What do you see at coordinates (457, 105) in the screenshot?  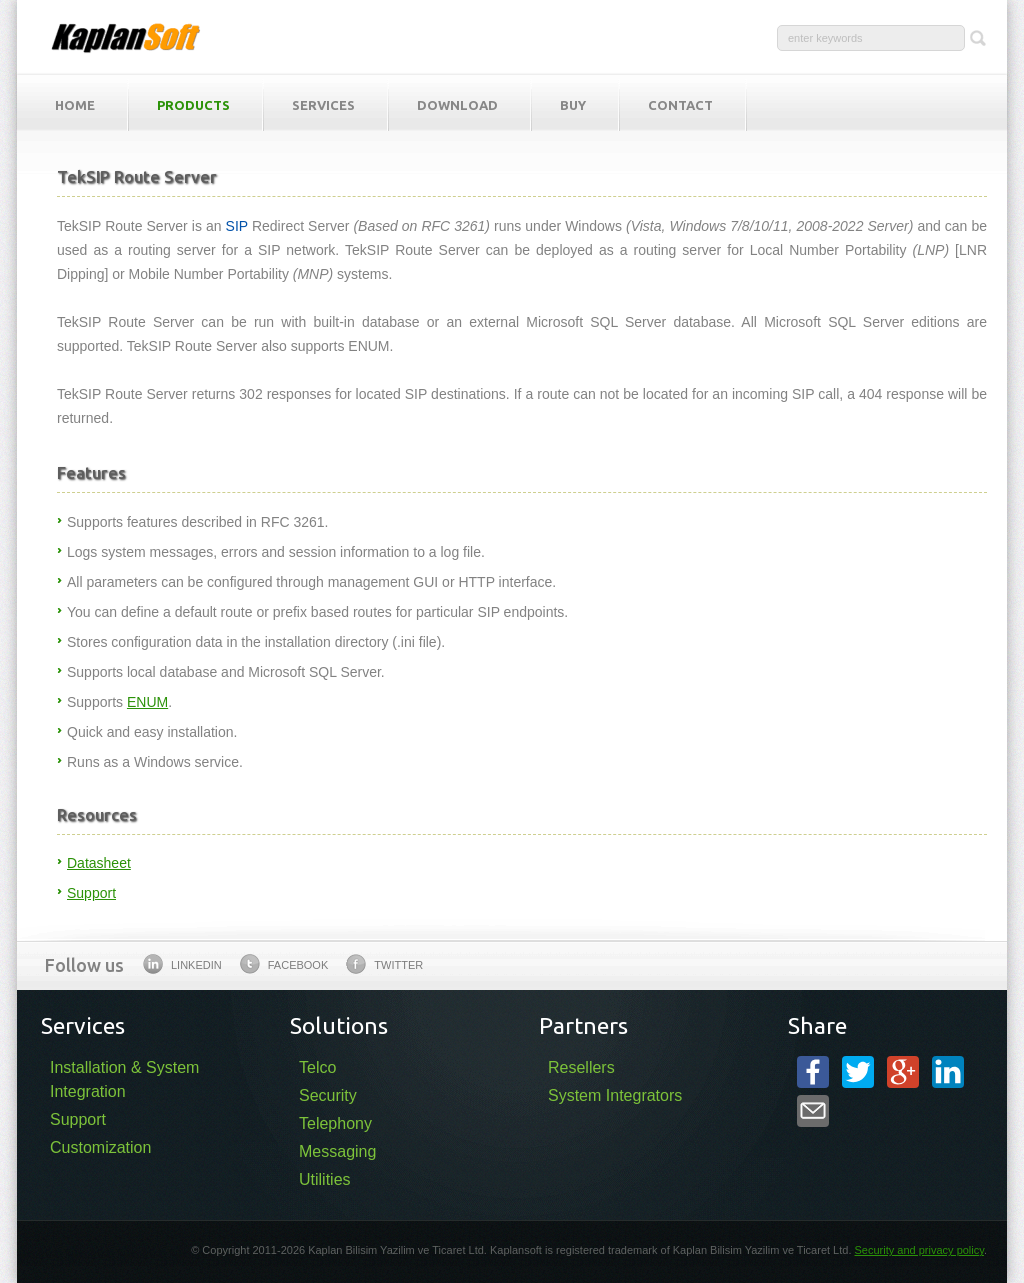 I see `Download` at bounding box center [457, 105].